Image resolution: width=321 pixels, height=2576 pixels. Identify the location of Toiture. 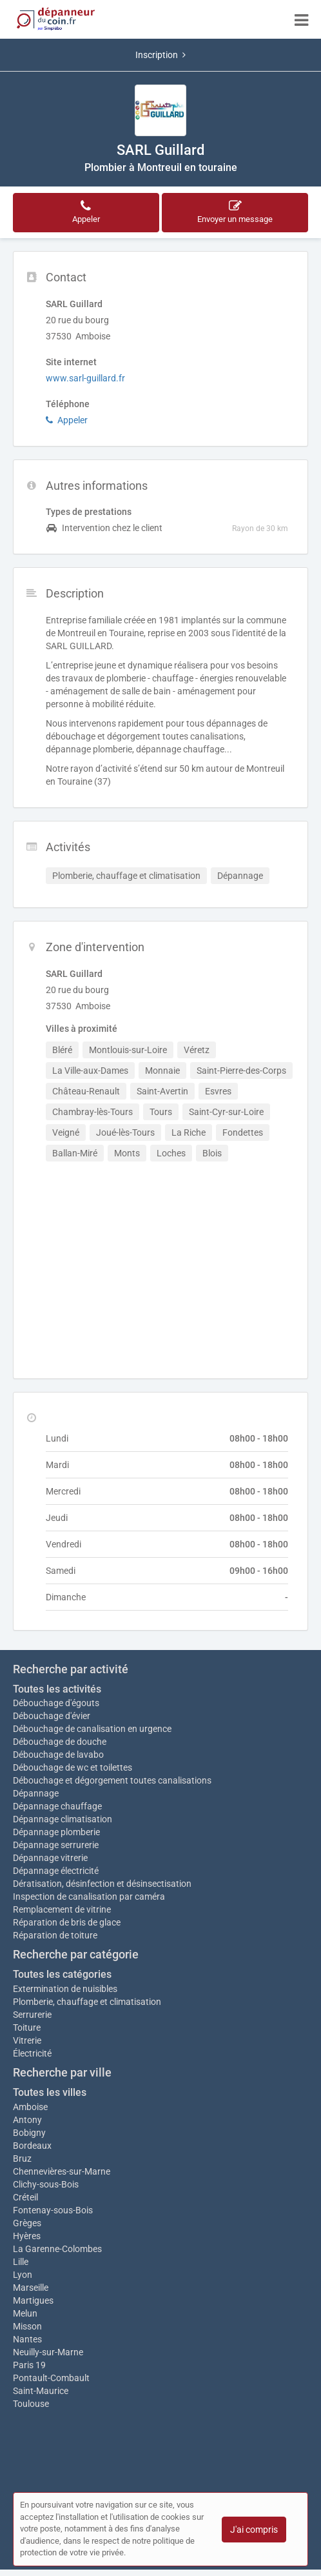
(27, 2027).